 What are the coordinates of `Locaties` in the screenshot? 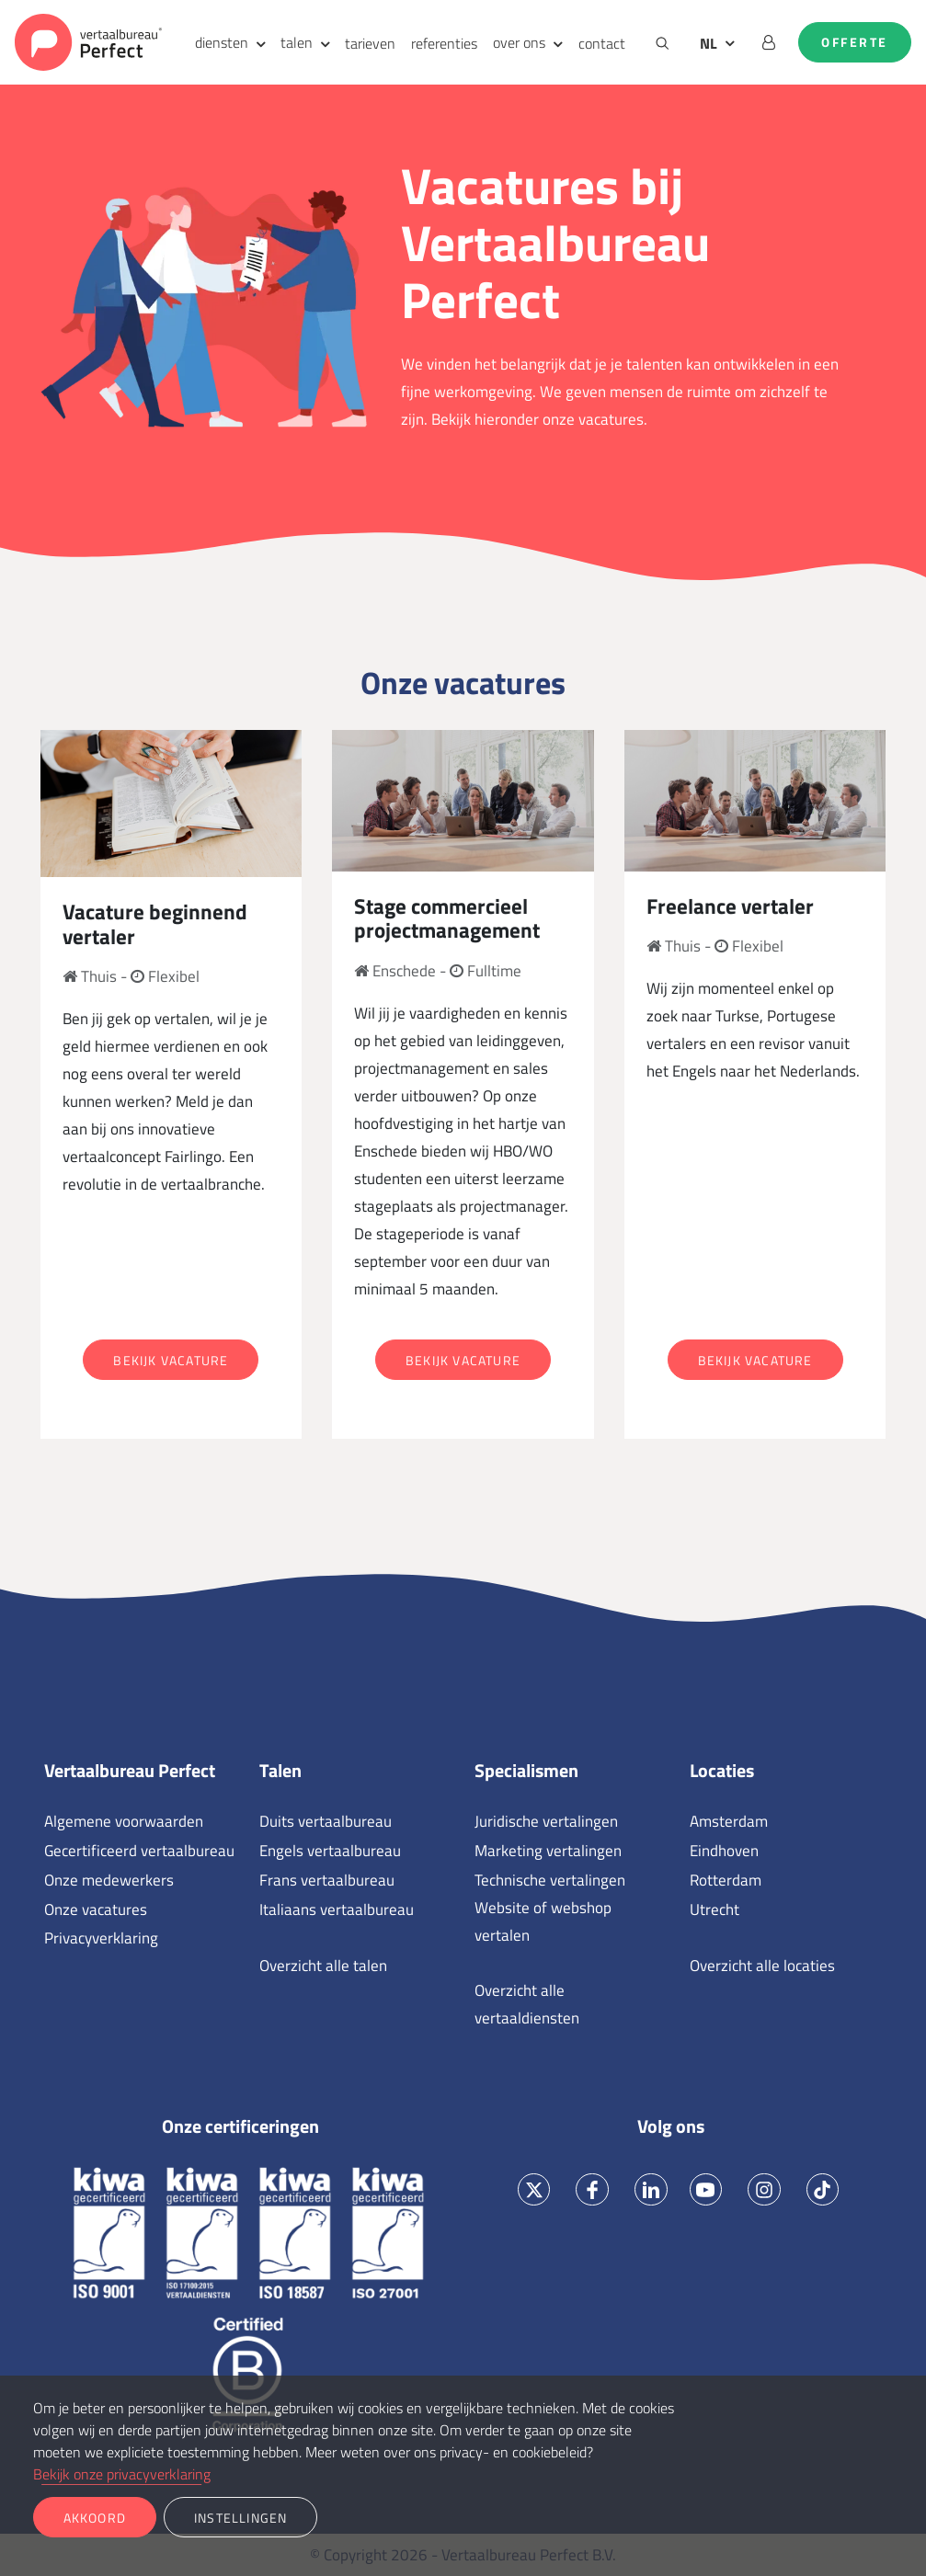 It's located at (722, 1770).